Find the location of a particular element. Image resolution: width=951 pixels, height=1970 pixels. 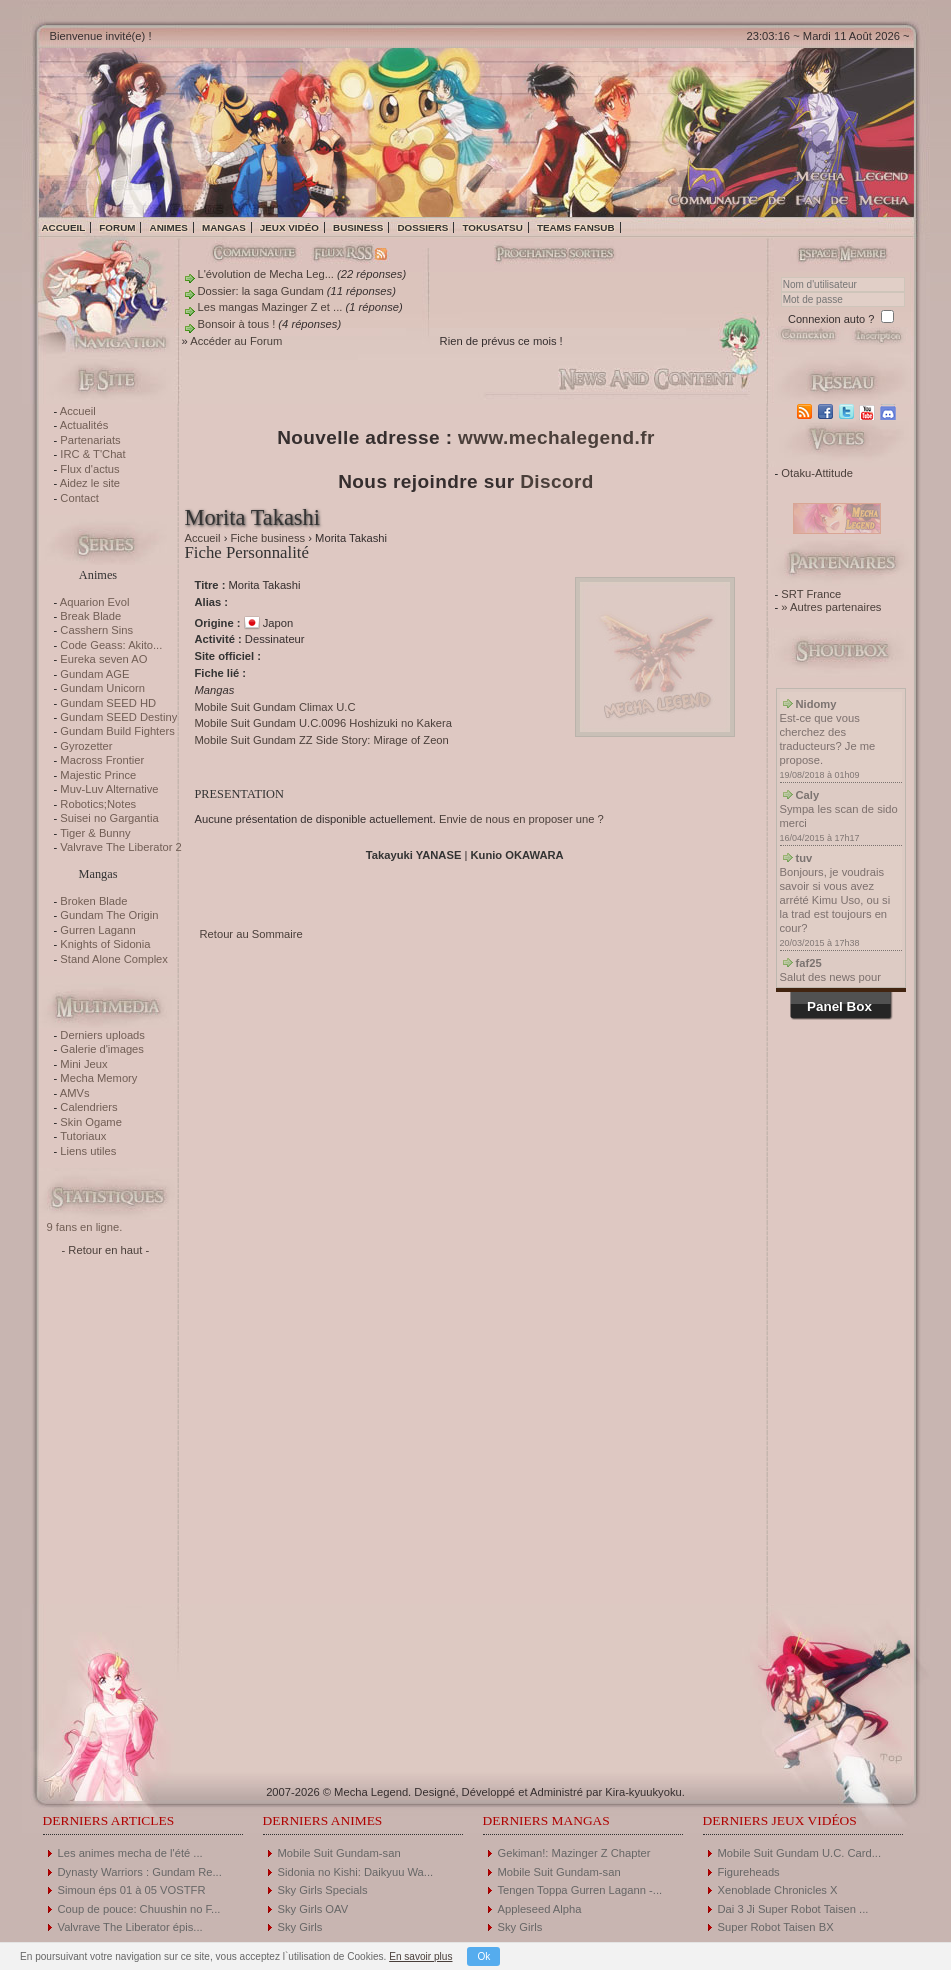

Dai 3 Ji Super Robot Taisen ... is located at coordinates (793, 1909).